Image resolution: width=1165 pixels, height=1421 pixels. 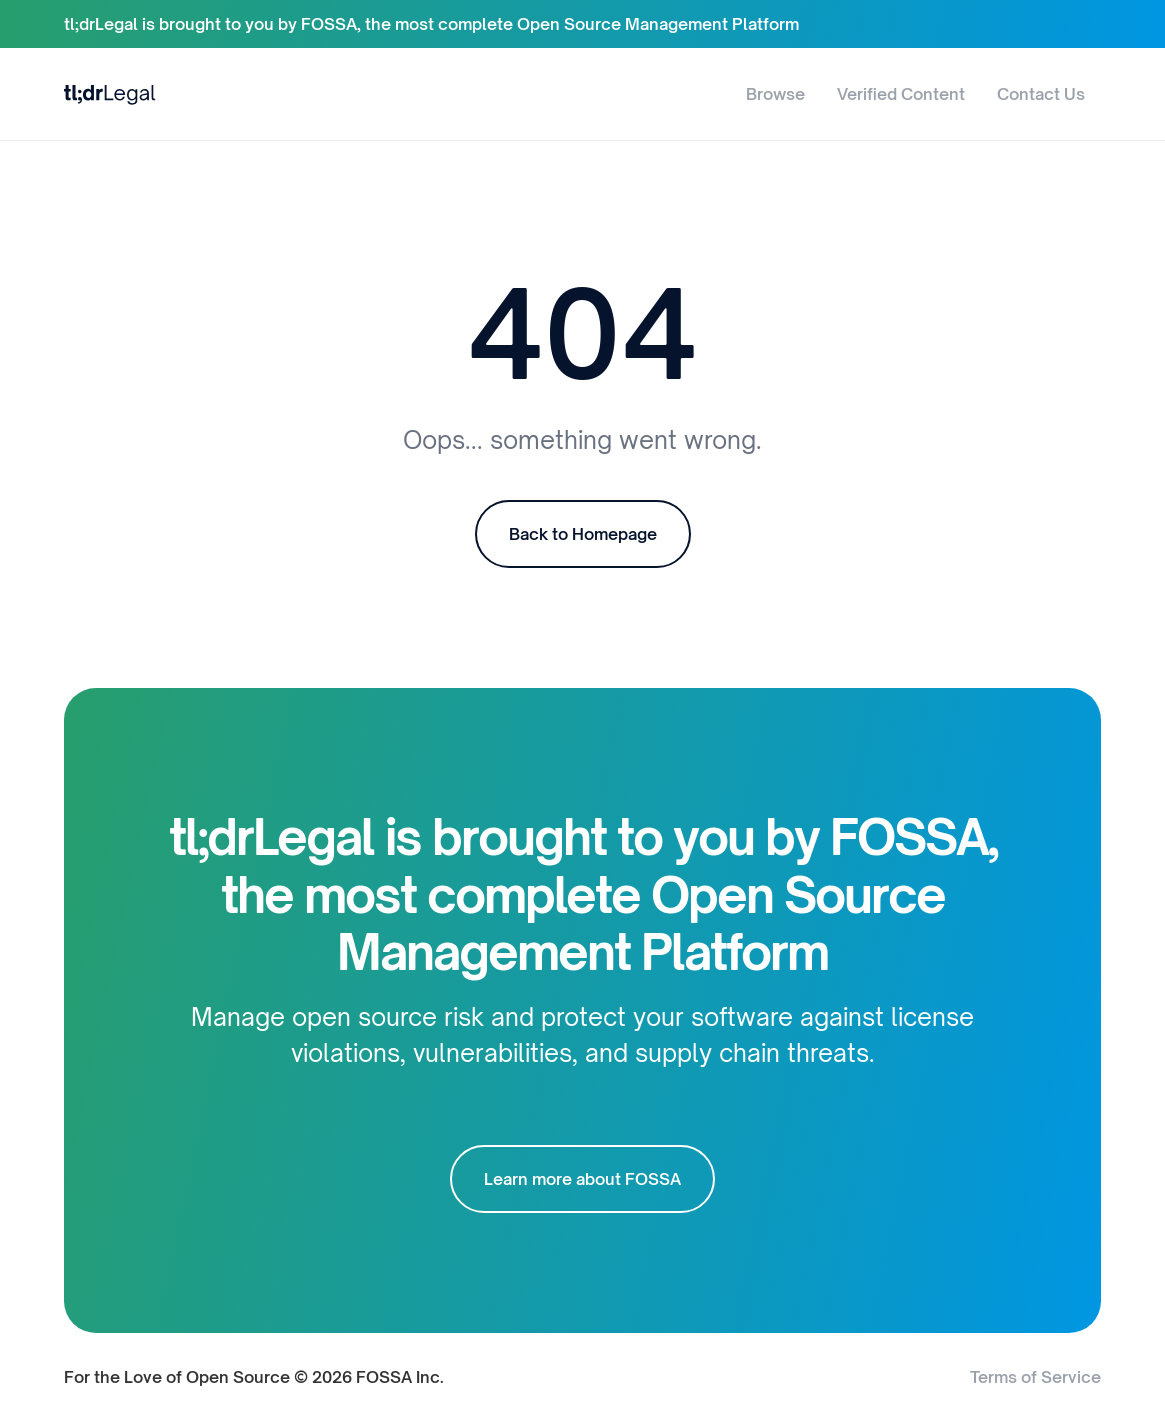 I want to click on Browse, so click(x=775, y=94).